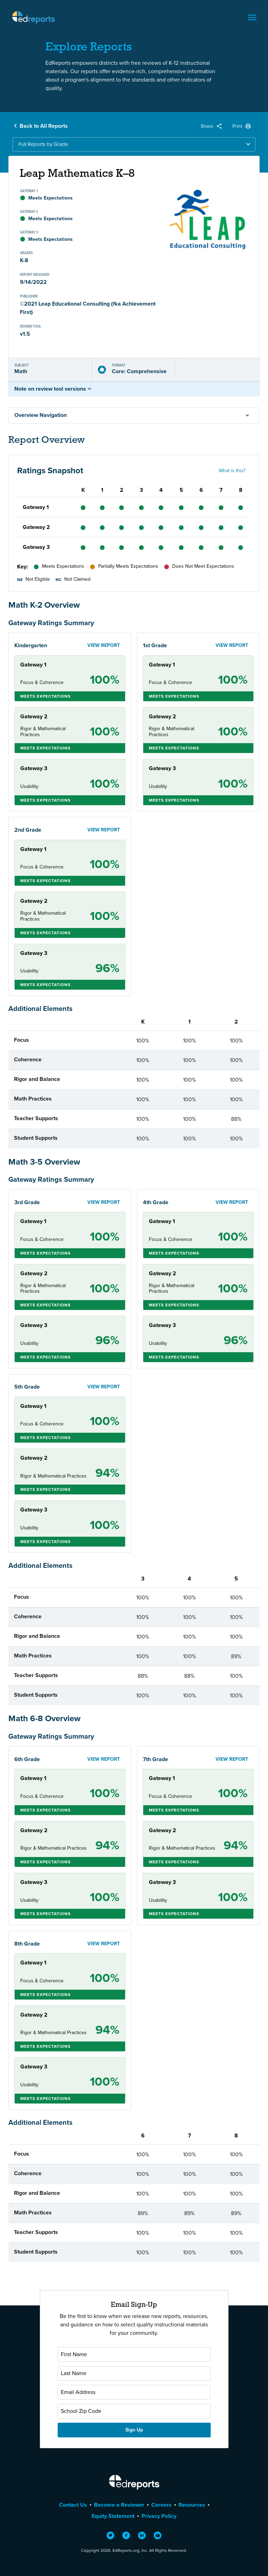  Describe the element at coordinates (36, 527) in the screenshot. I see `Gateway 2` at that location.